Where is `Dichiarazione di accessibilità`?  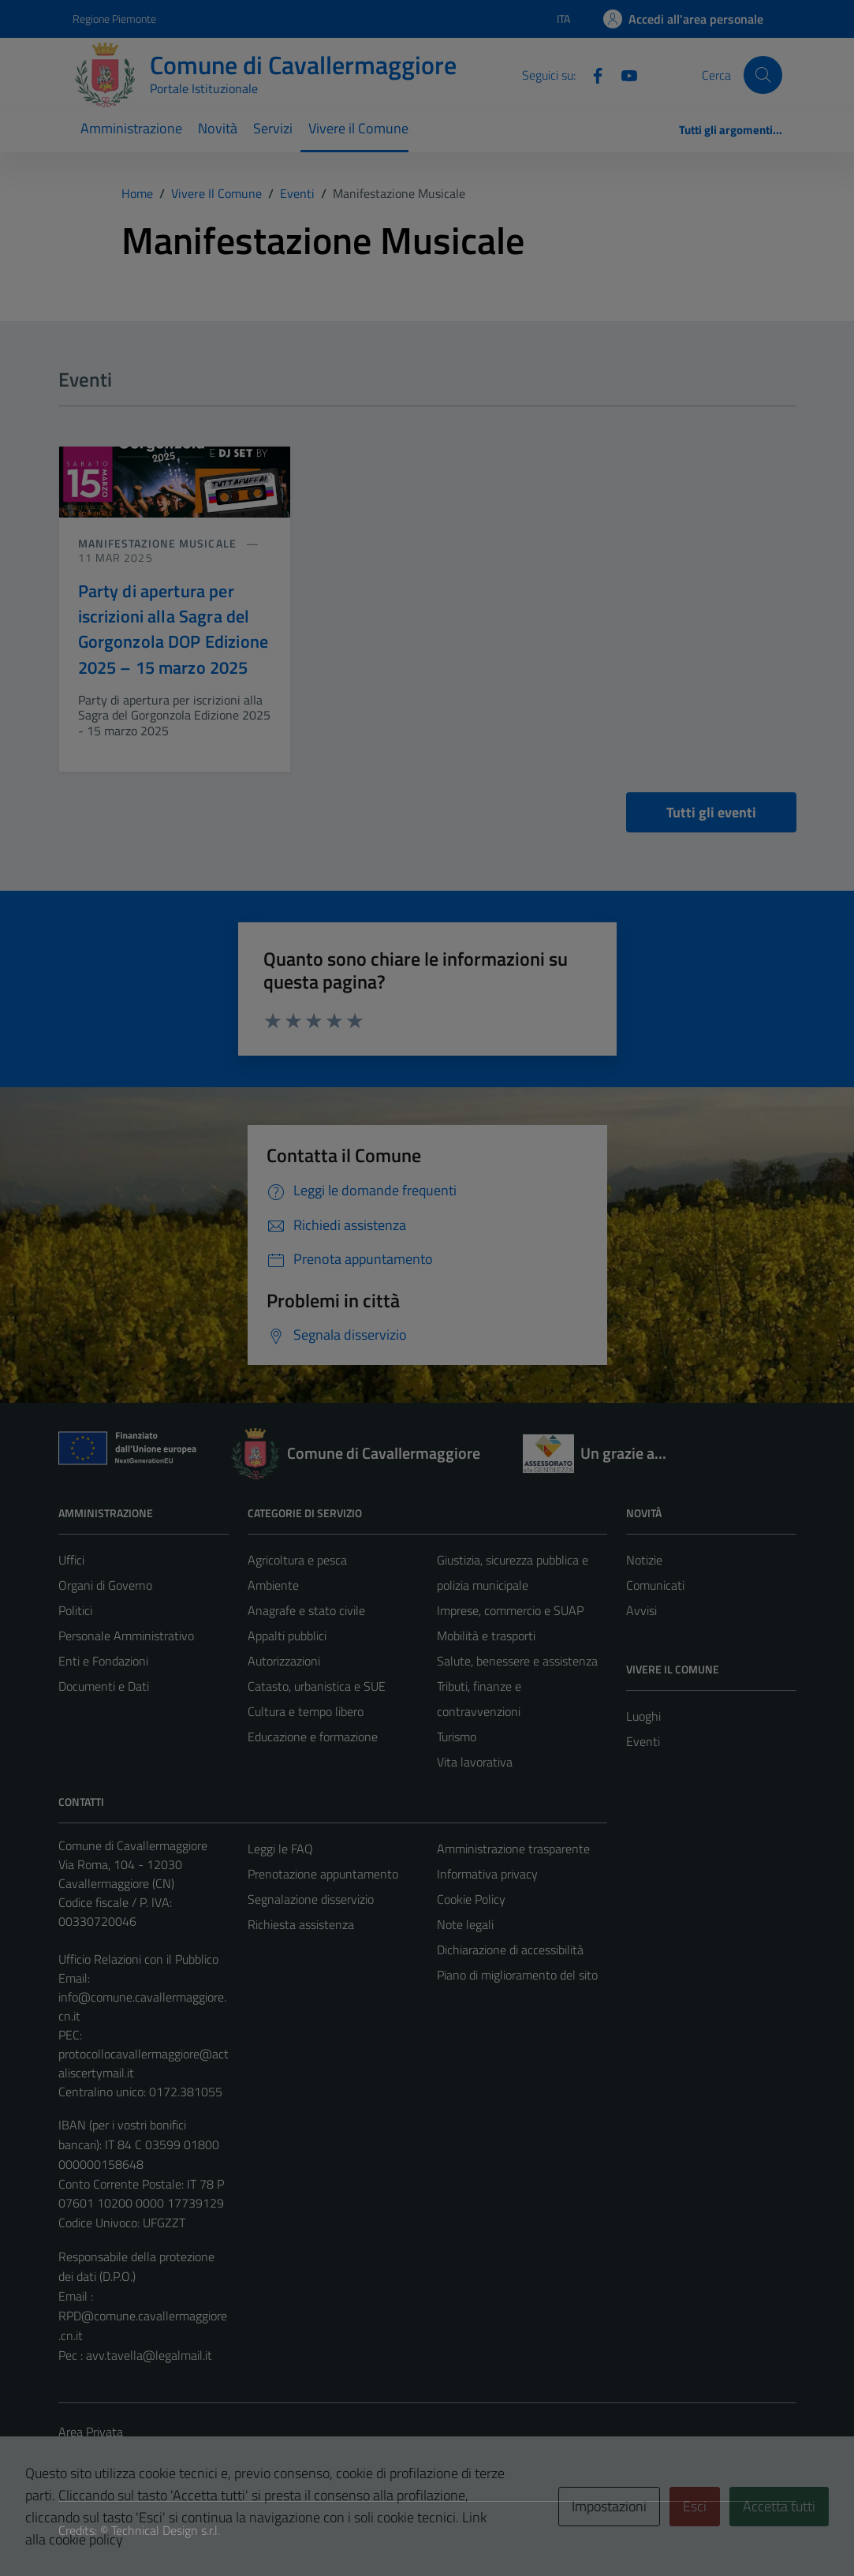 Dichiarazione di accessibilità is located at coordinates (510, 1949).